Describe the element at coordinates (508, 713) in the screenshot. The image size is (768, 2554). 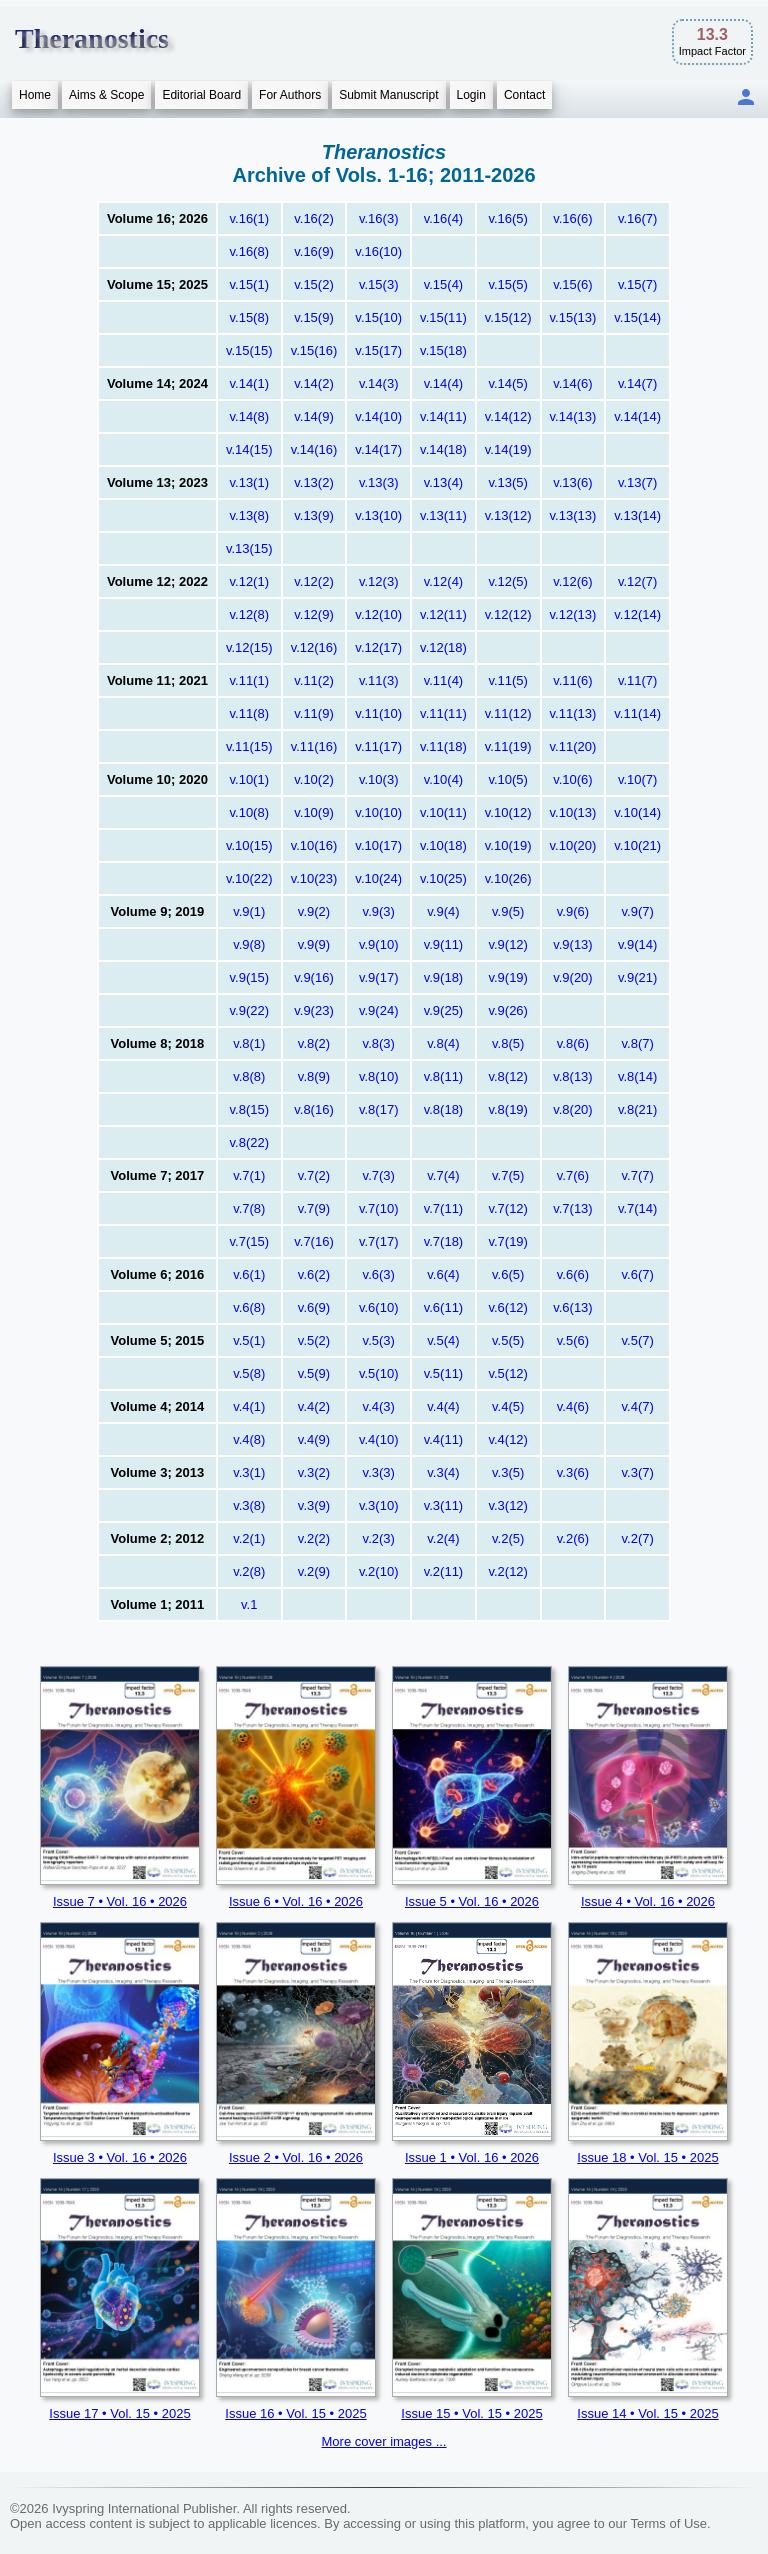
I see `v.11(12)` at that location.